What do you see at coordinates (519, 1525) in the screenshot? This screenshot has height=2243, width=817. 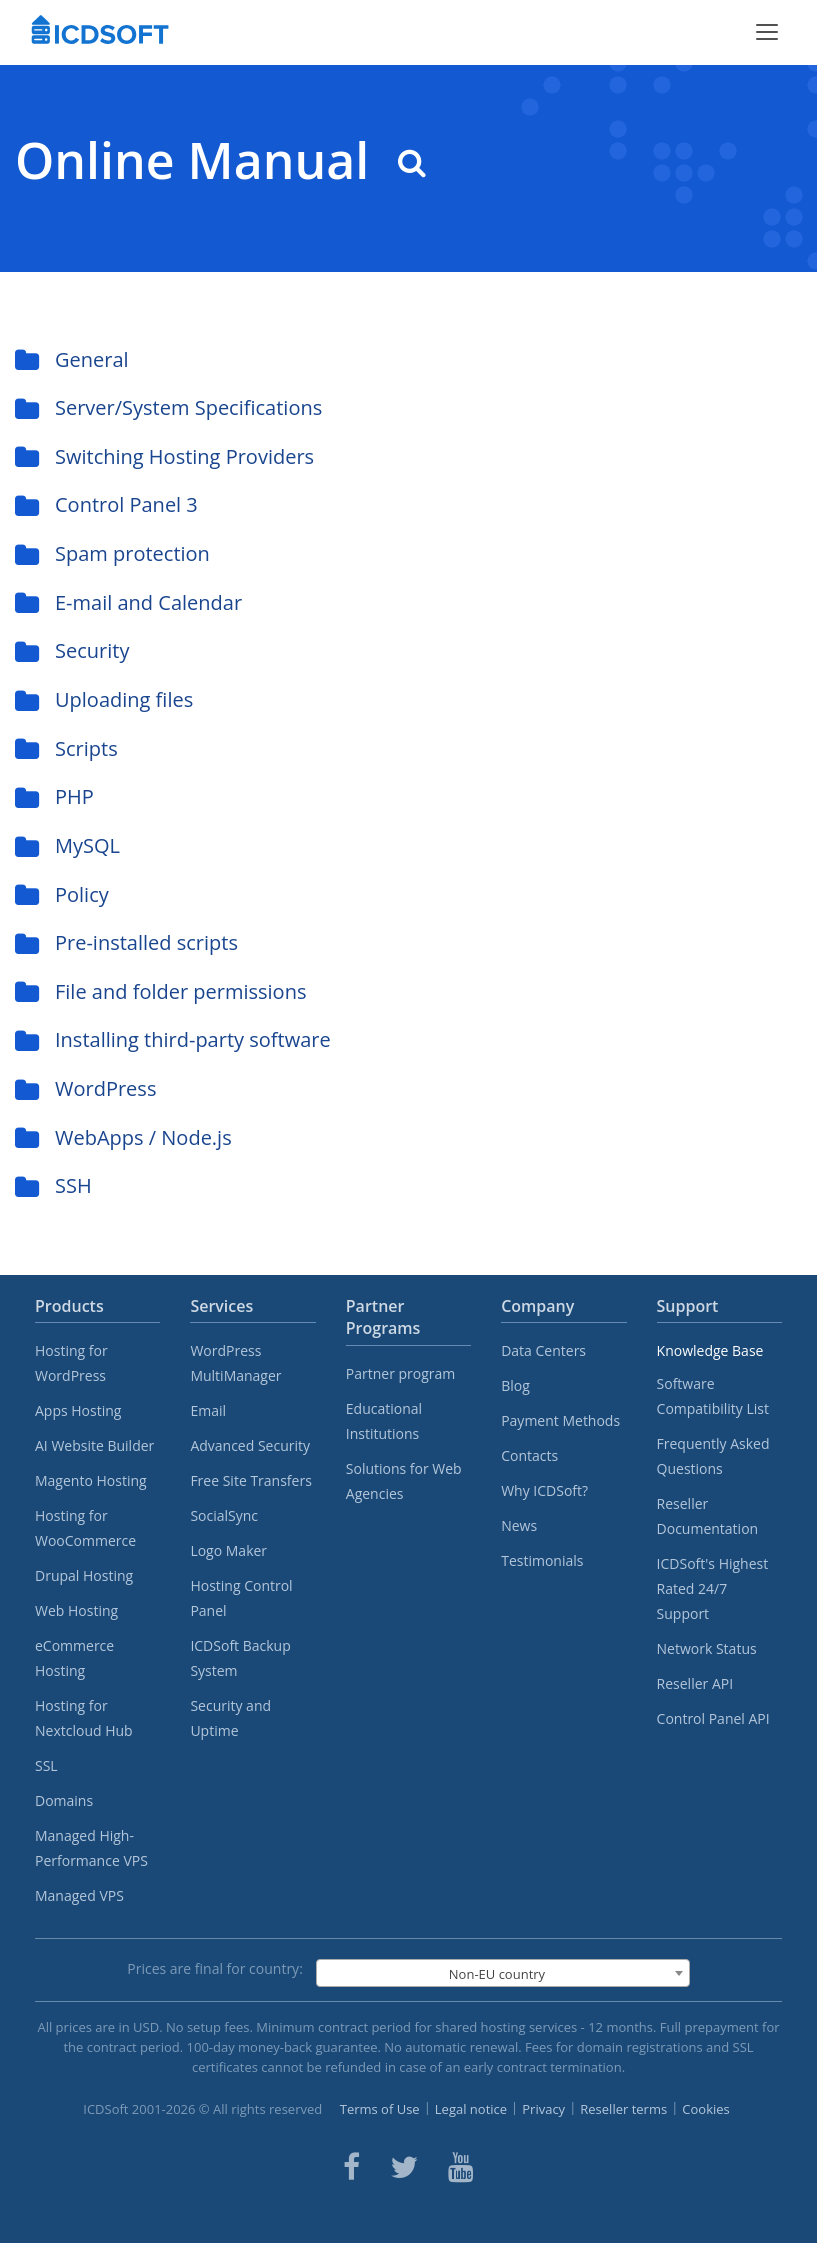 I see `News` at bounding box center [519, 1525].